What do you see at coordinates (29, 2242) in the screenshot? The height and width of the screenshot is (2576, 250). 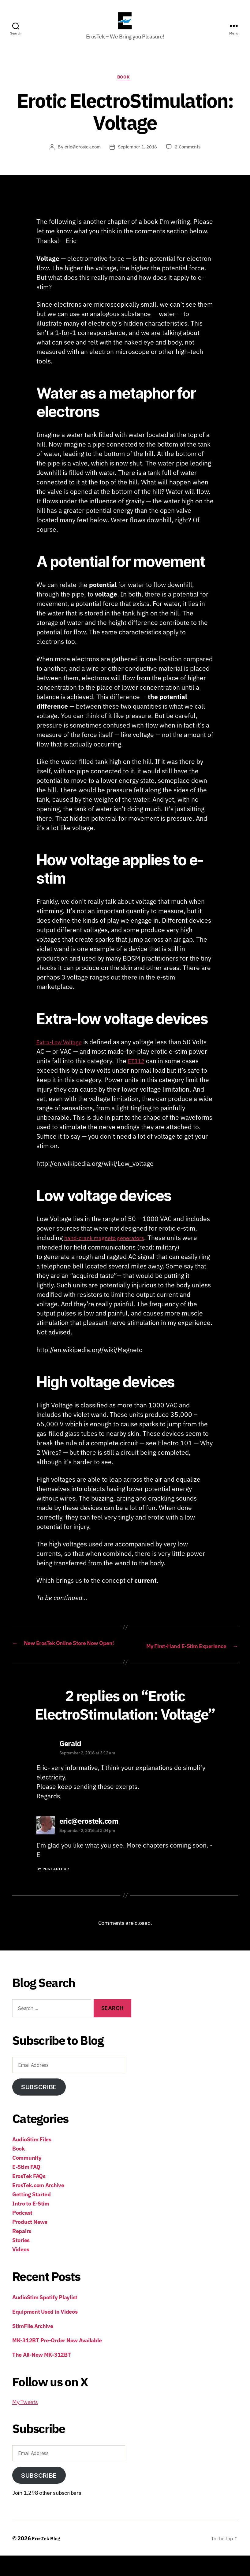 I see `Product News` at bounding box center [29, 2242].